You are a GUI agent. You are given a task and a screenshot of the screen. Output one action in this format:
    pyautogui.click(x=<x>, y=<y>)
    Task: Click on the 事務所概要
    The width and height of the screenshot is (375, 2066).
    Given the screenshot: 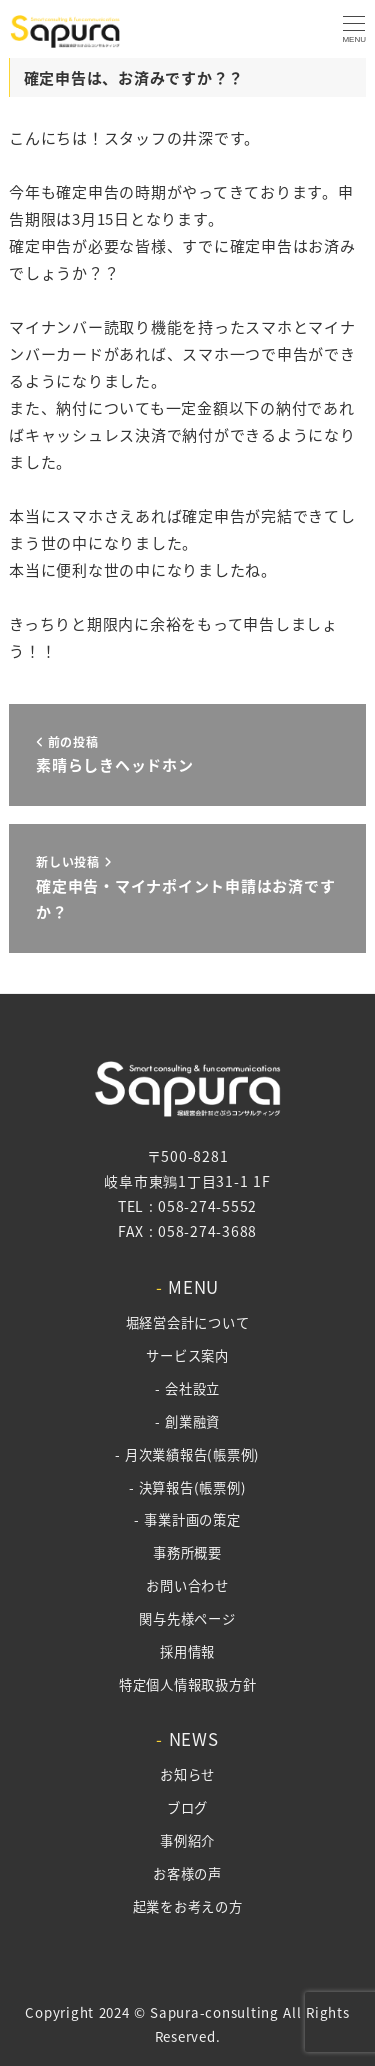 What is the action you would take?
    pyautogui.click(x=187, y=1552)
    